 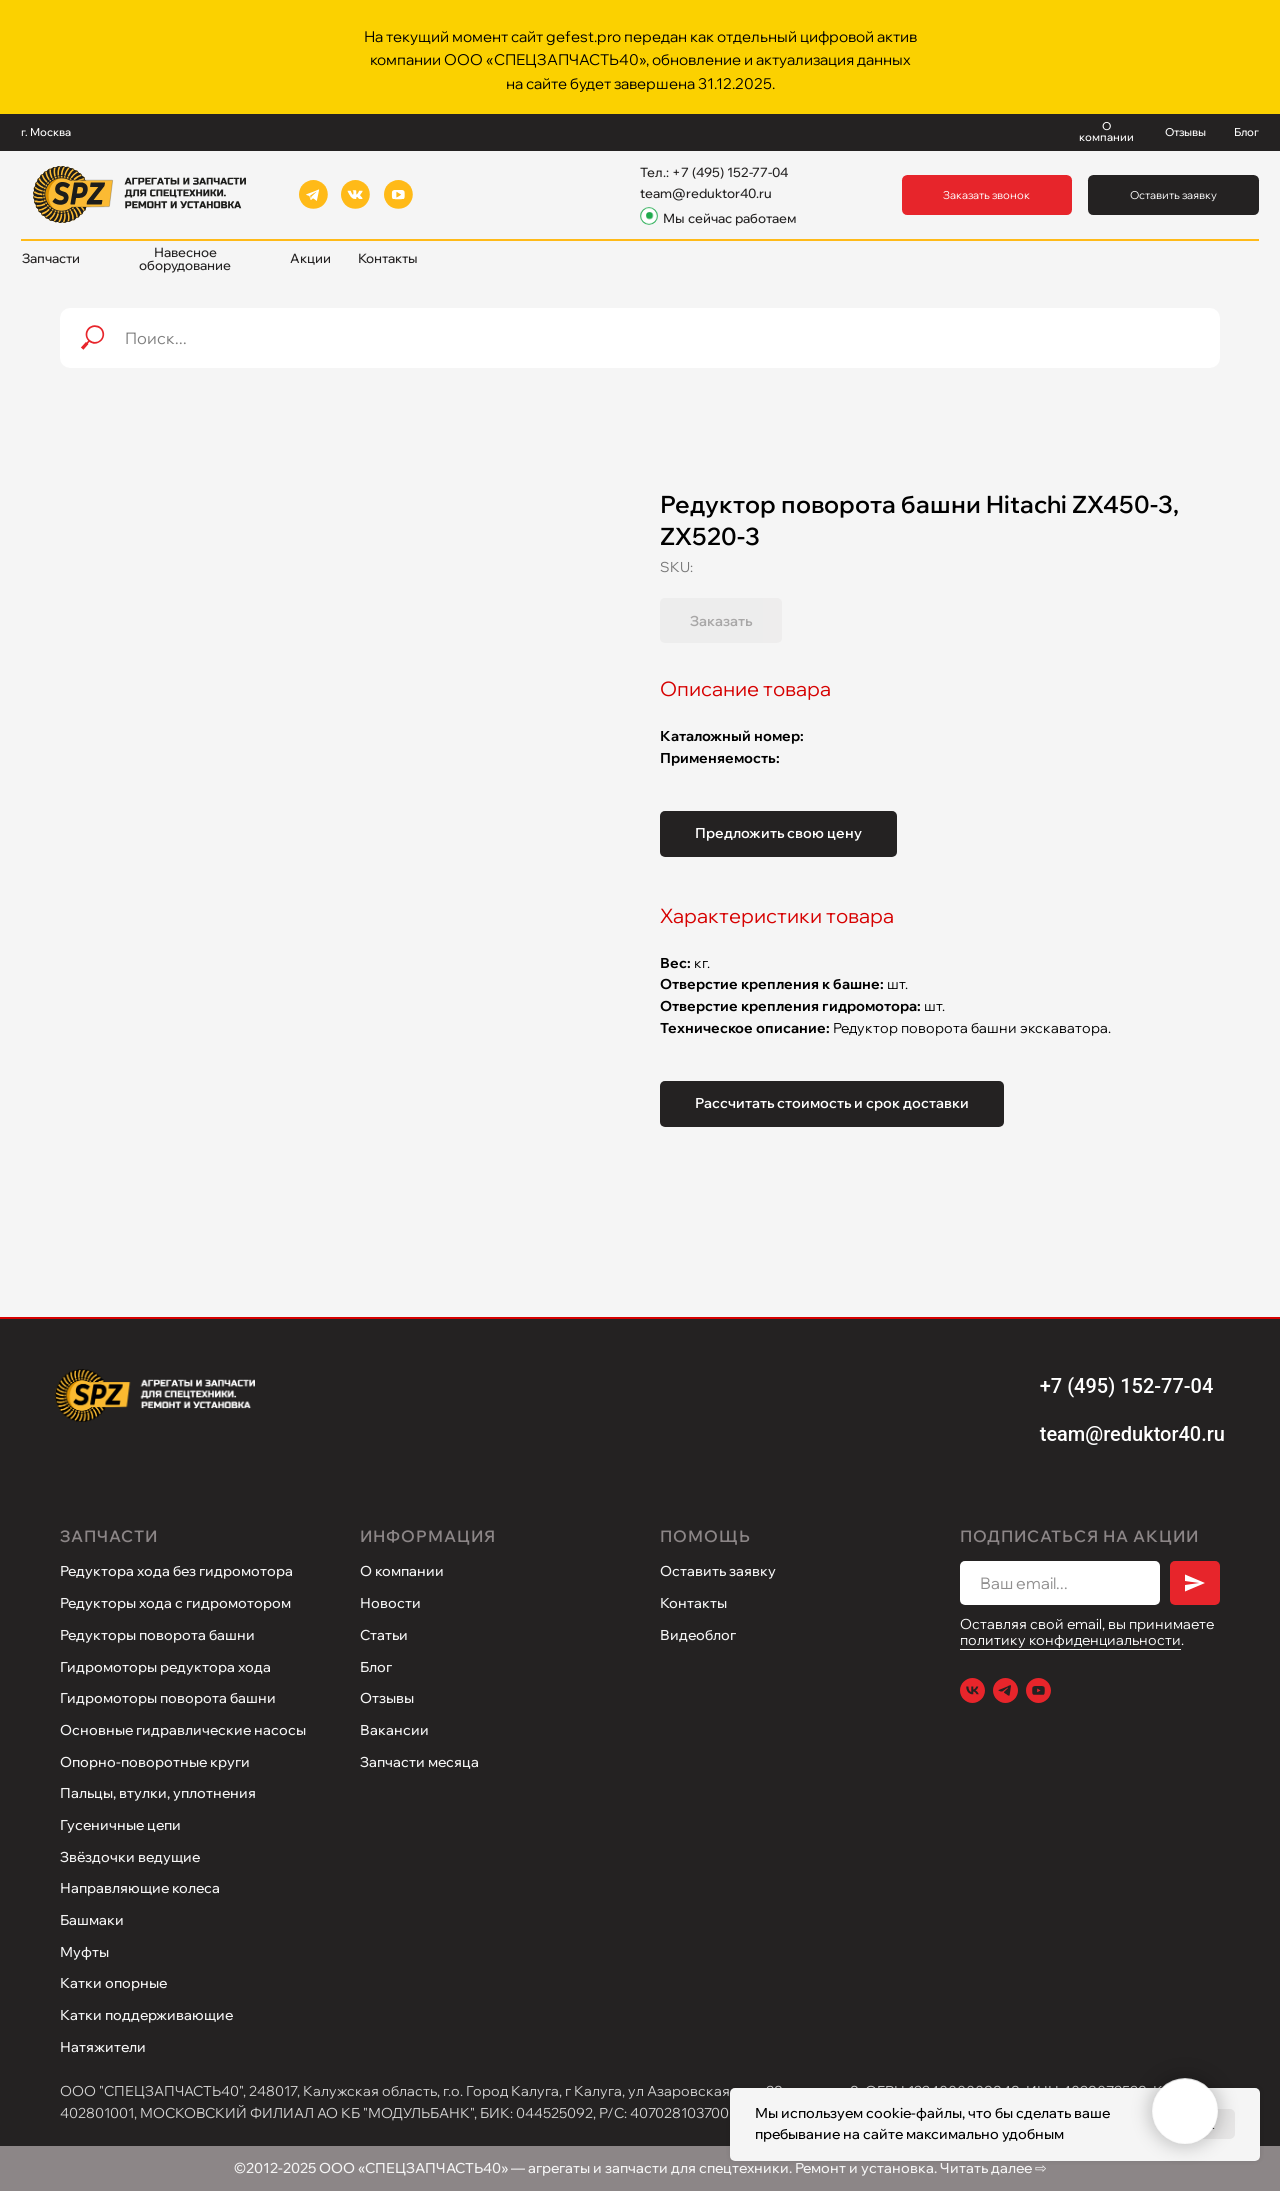 I want to click on Контакты, so click(x=693, y=1603).